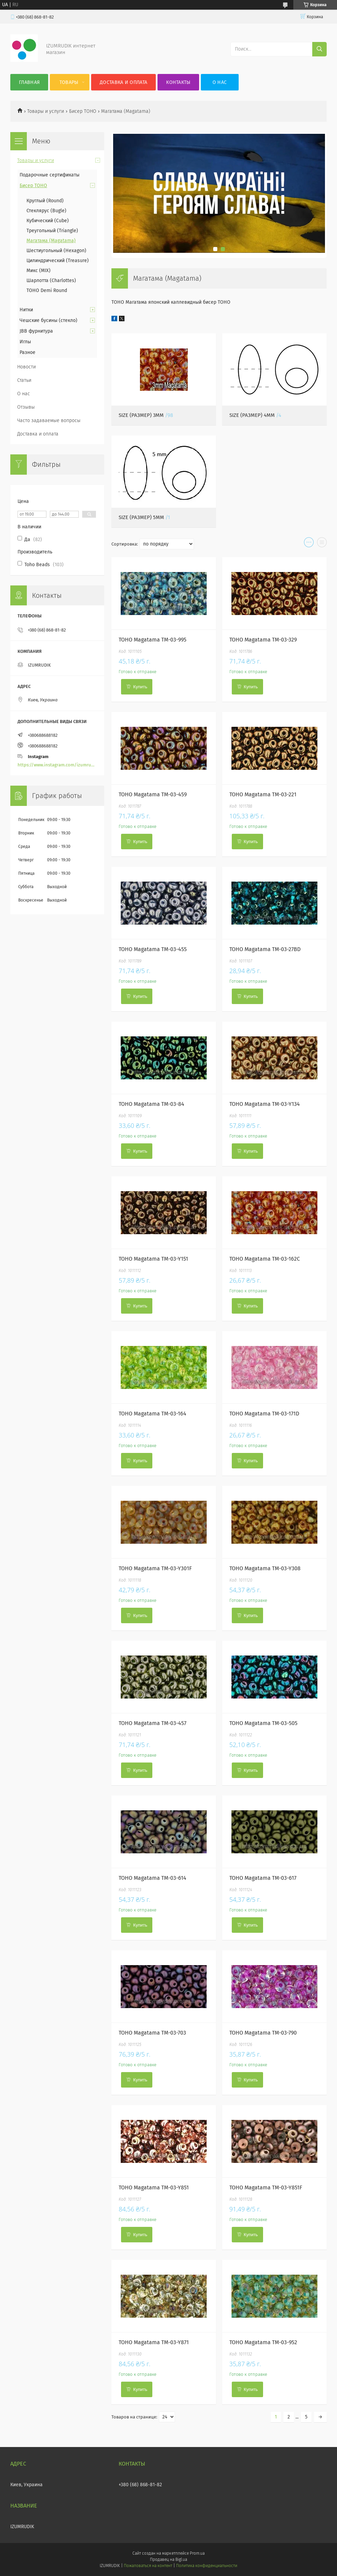  I want to click on Нитки, so click(26, 310).